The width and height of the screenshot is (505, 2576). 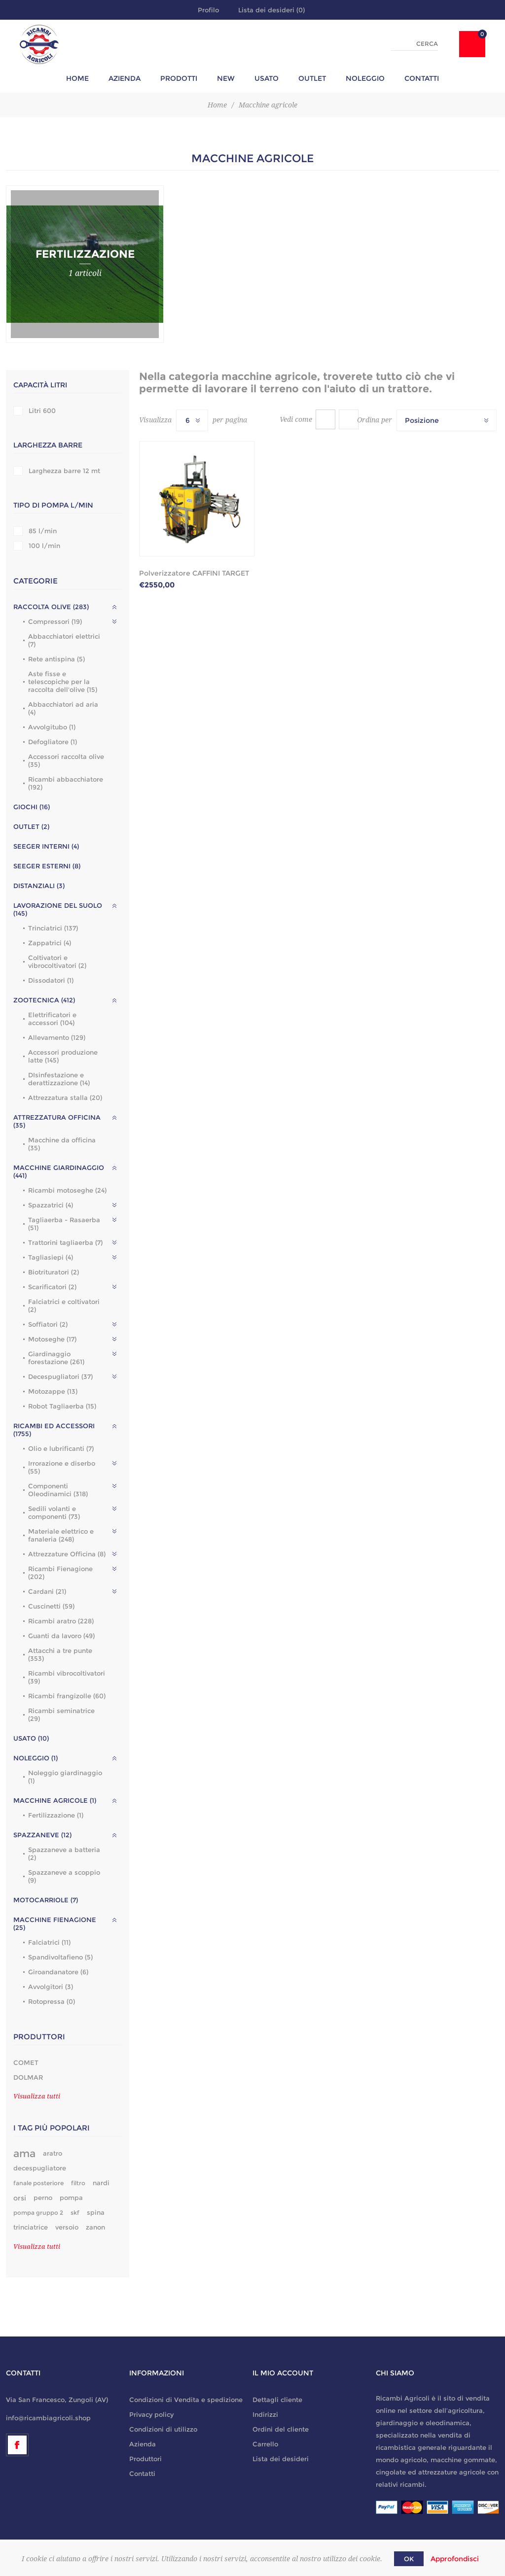 What do you see at coordinates (43, 531) in the screenshot?
I see `85 l/min` at bounding box center [43, 531].